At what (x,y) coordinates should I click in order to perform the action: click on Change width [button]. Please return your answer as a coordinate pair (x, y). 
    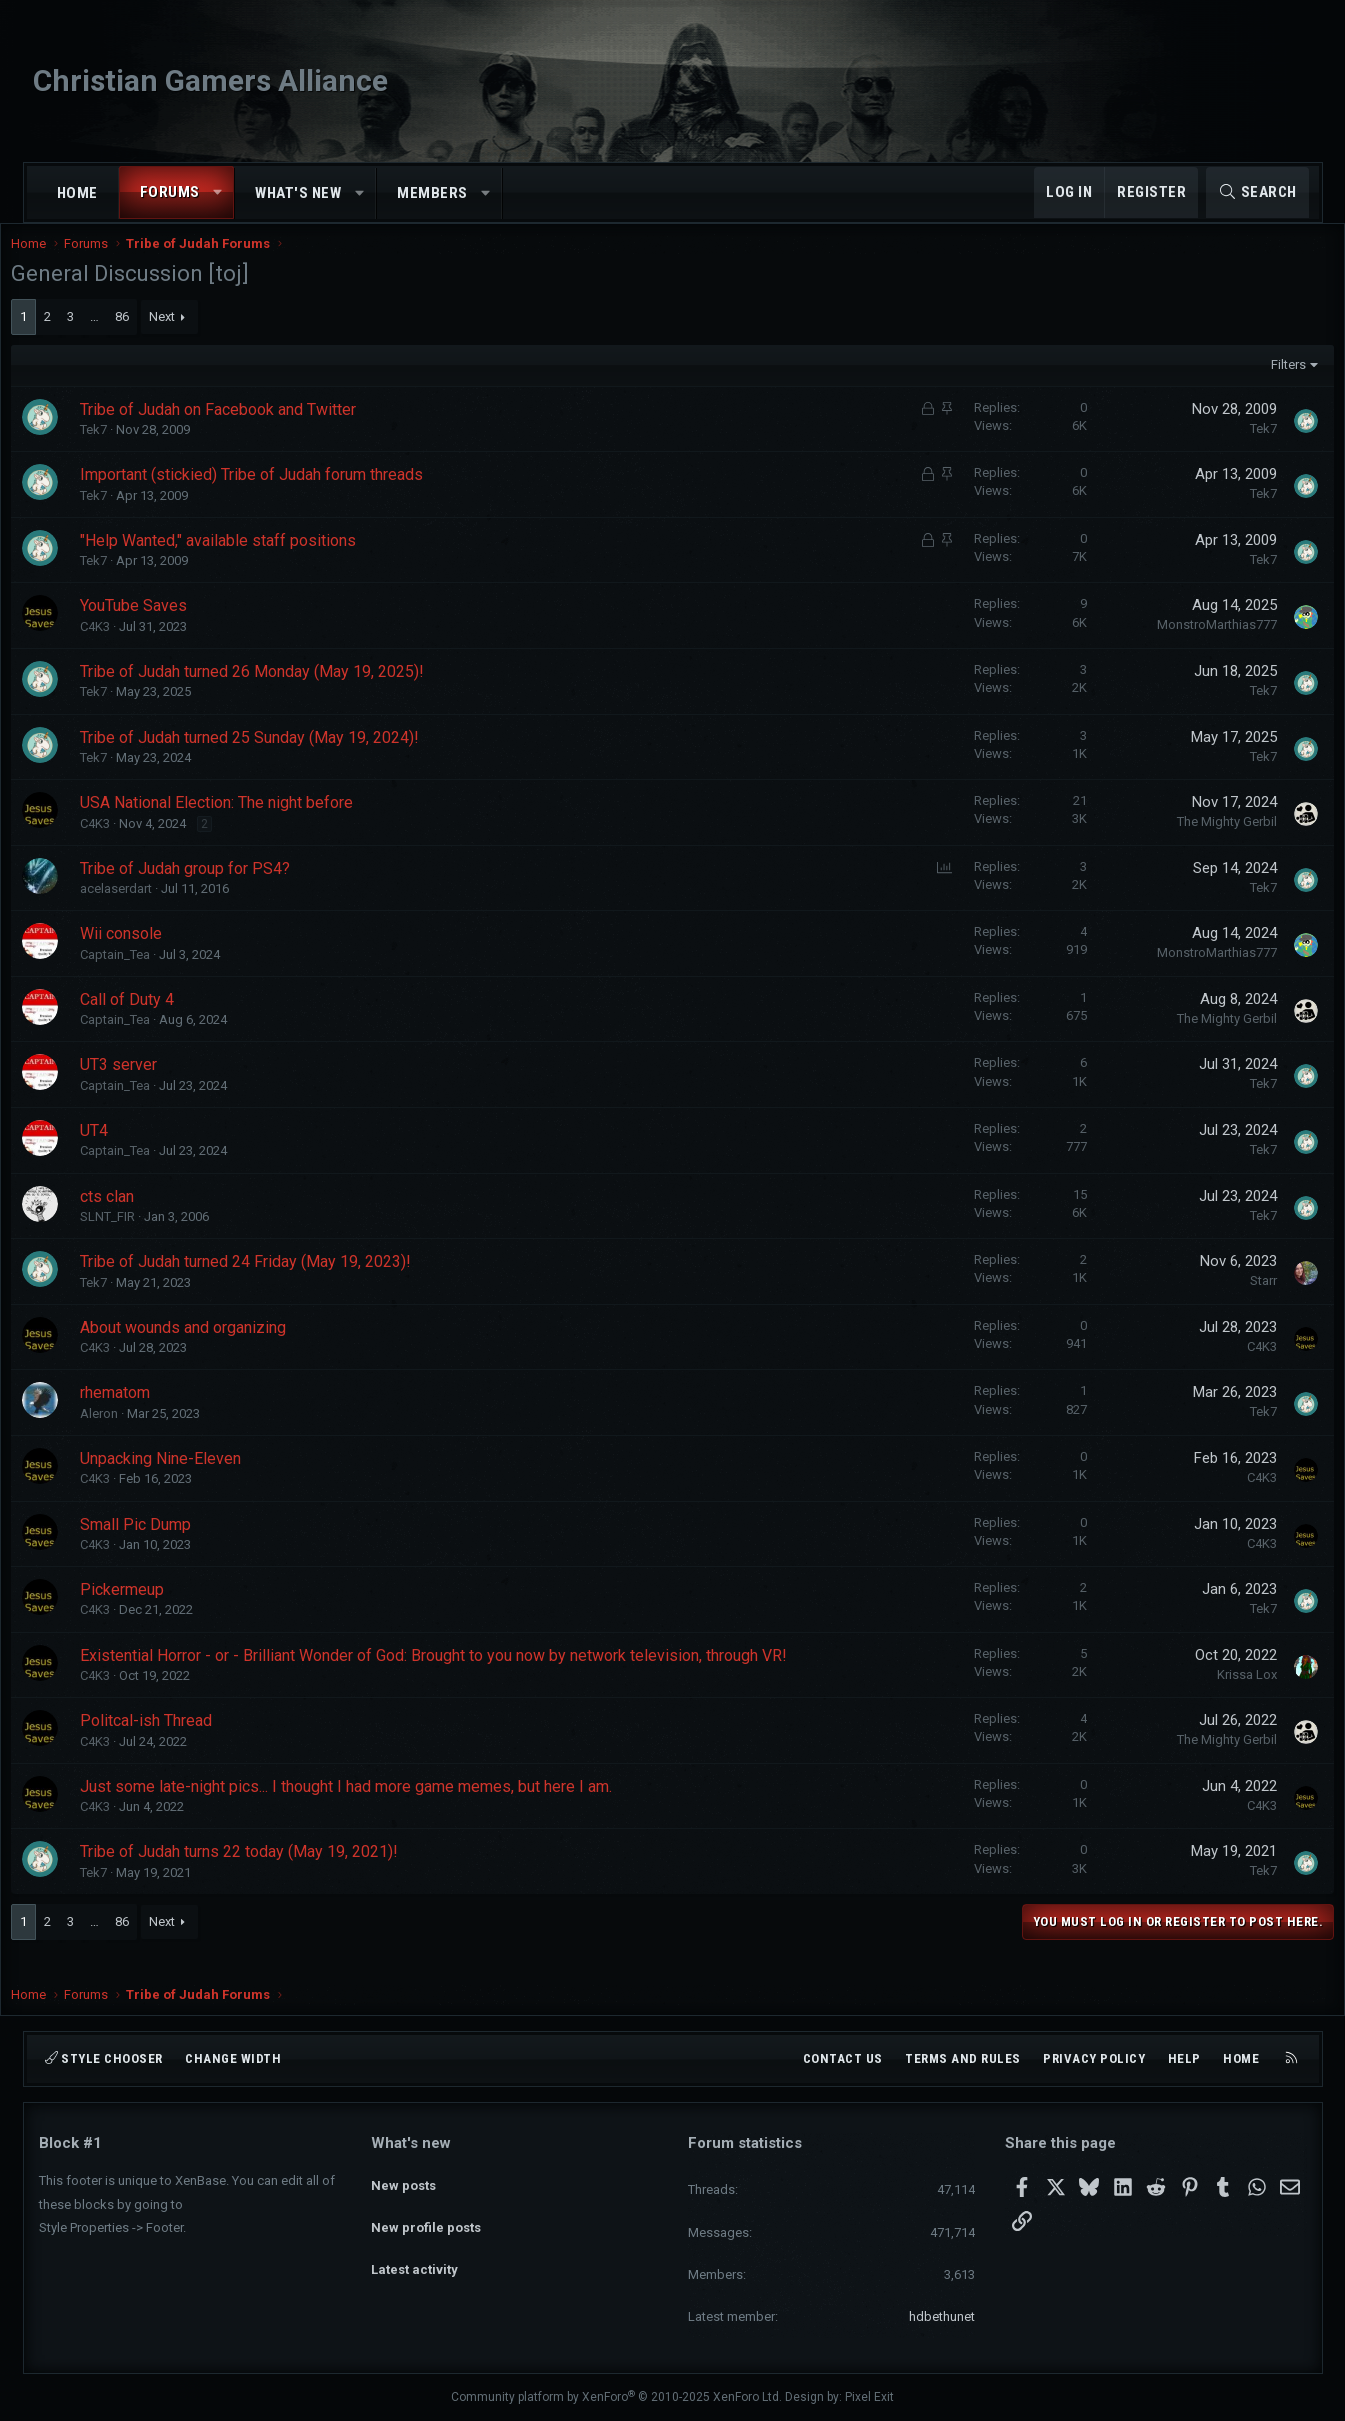
    Looking at the image, I should click on (233, 2058).